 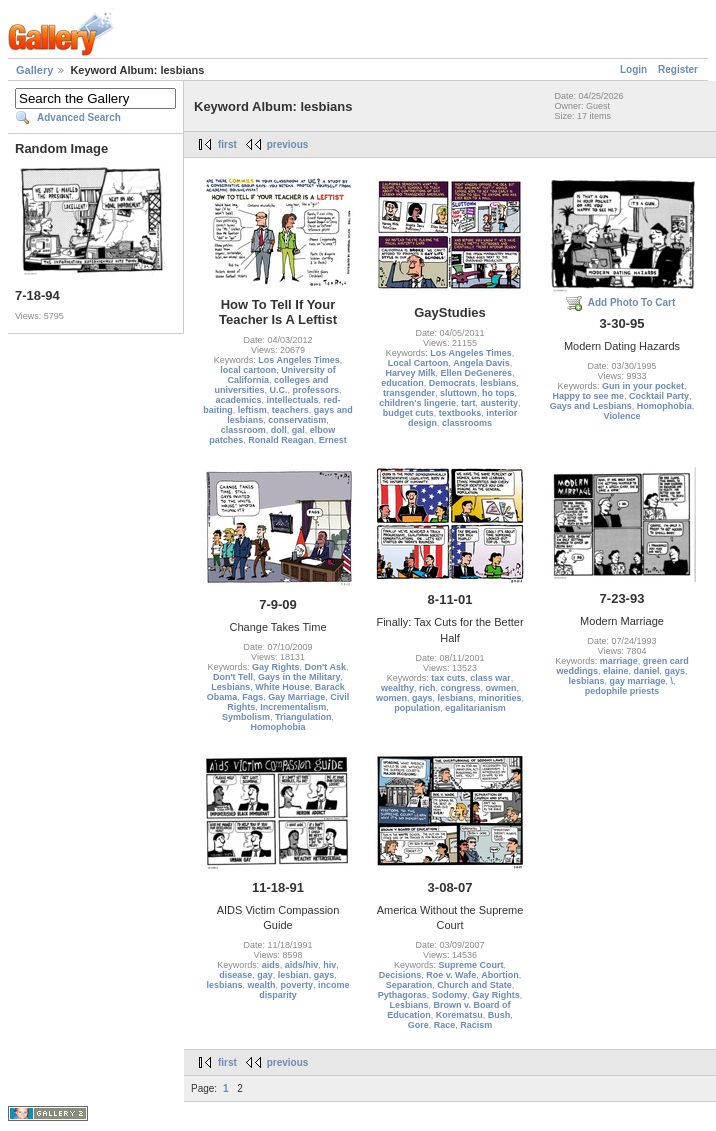 What do you see at coordinates (471, 965) in the screenshot?
I see `Supreme Court` at bounding box center [471, 965].